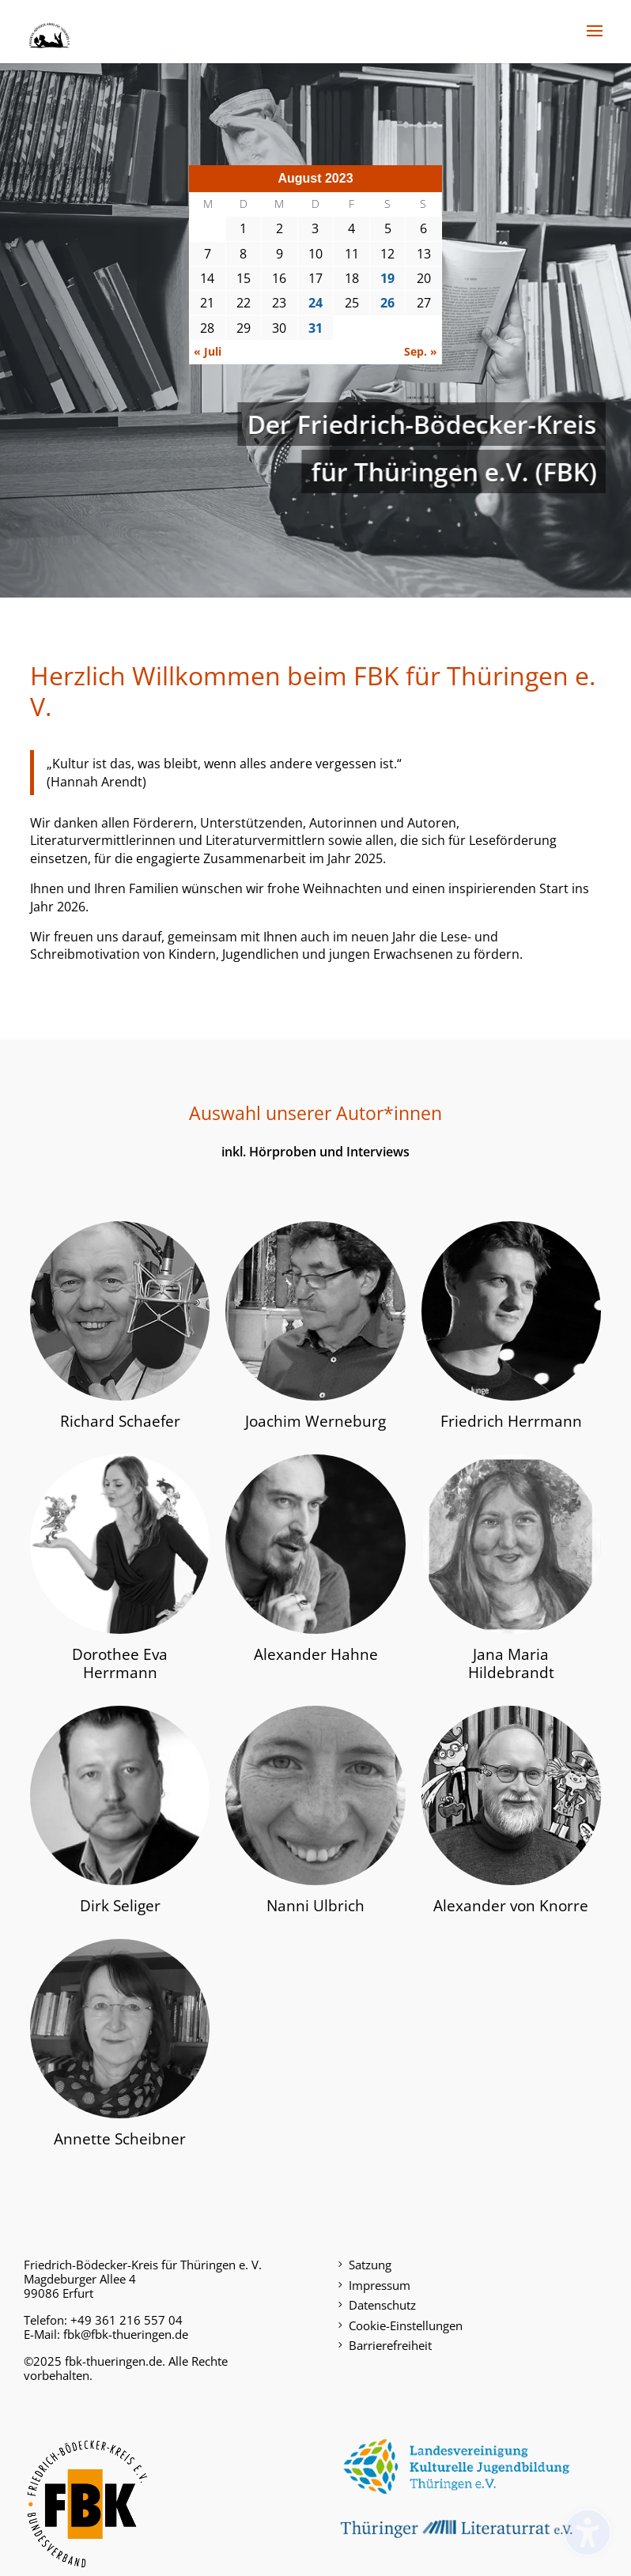  What do you see at coordinates (370, 2264) in the screenshot?
I see `Satzung` at bounding box center [370, 2264].